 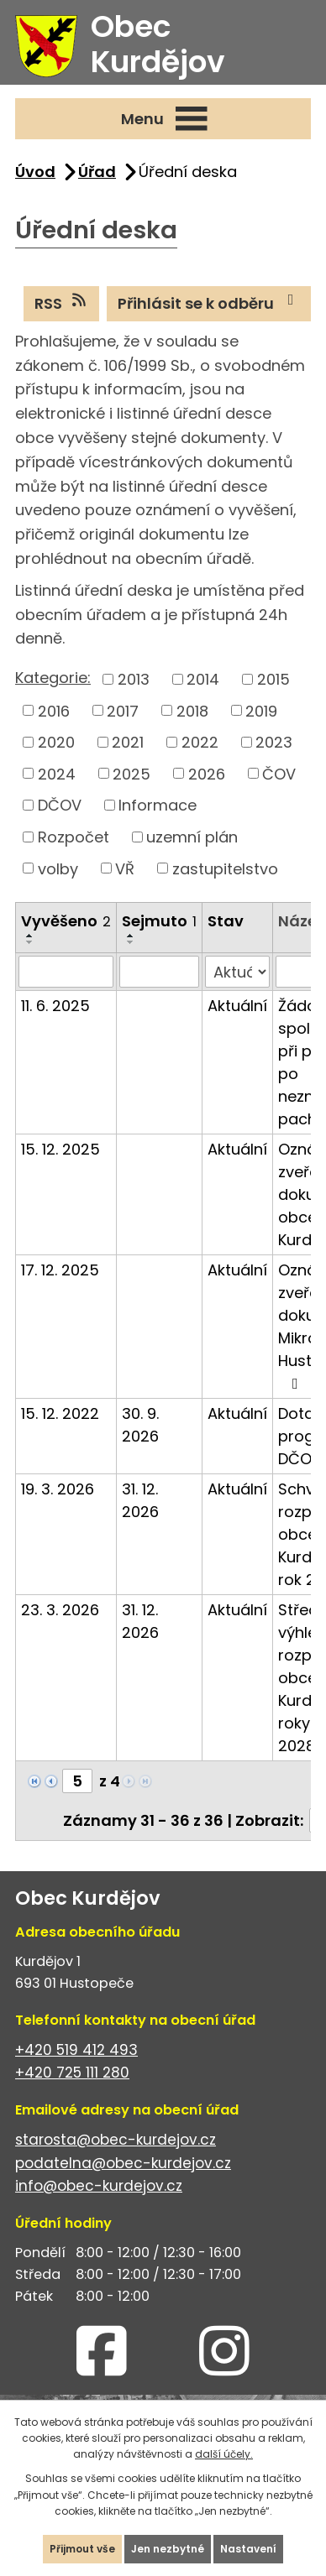 I want to click on 2014, so click(x=203, y=679).